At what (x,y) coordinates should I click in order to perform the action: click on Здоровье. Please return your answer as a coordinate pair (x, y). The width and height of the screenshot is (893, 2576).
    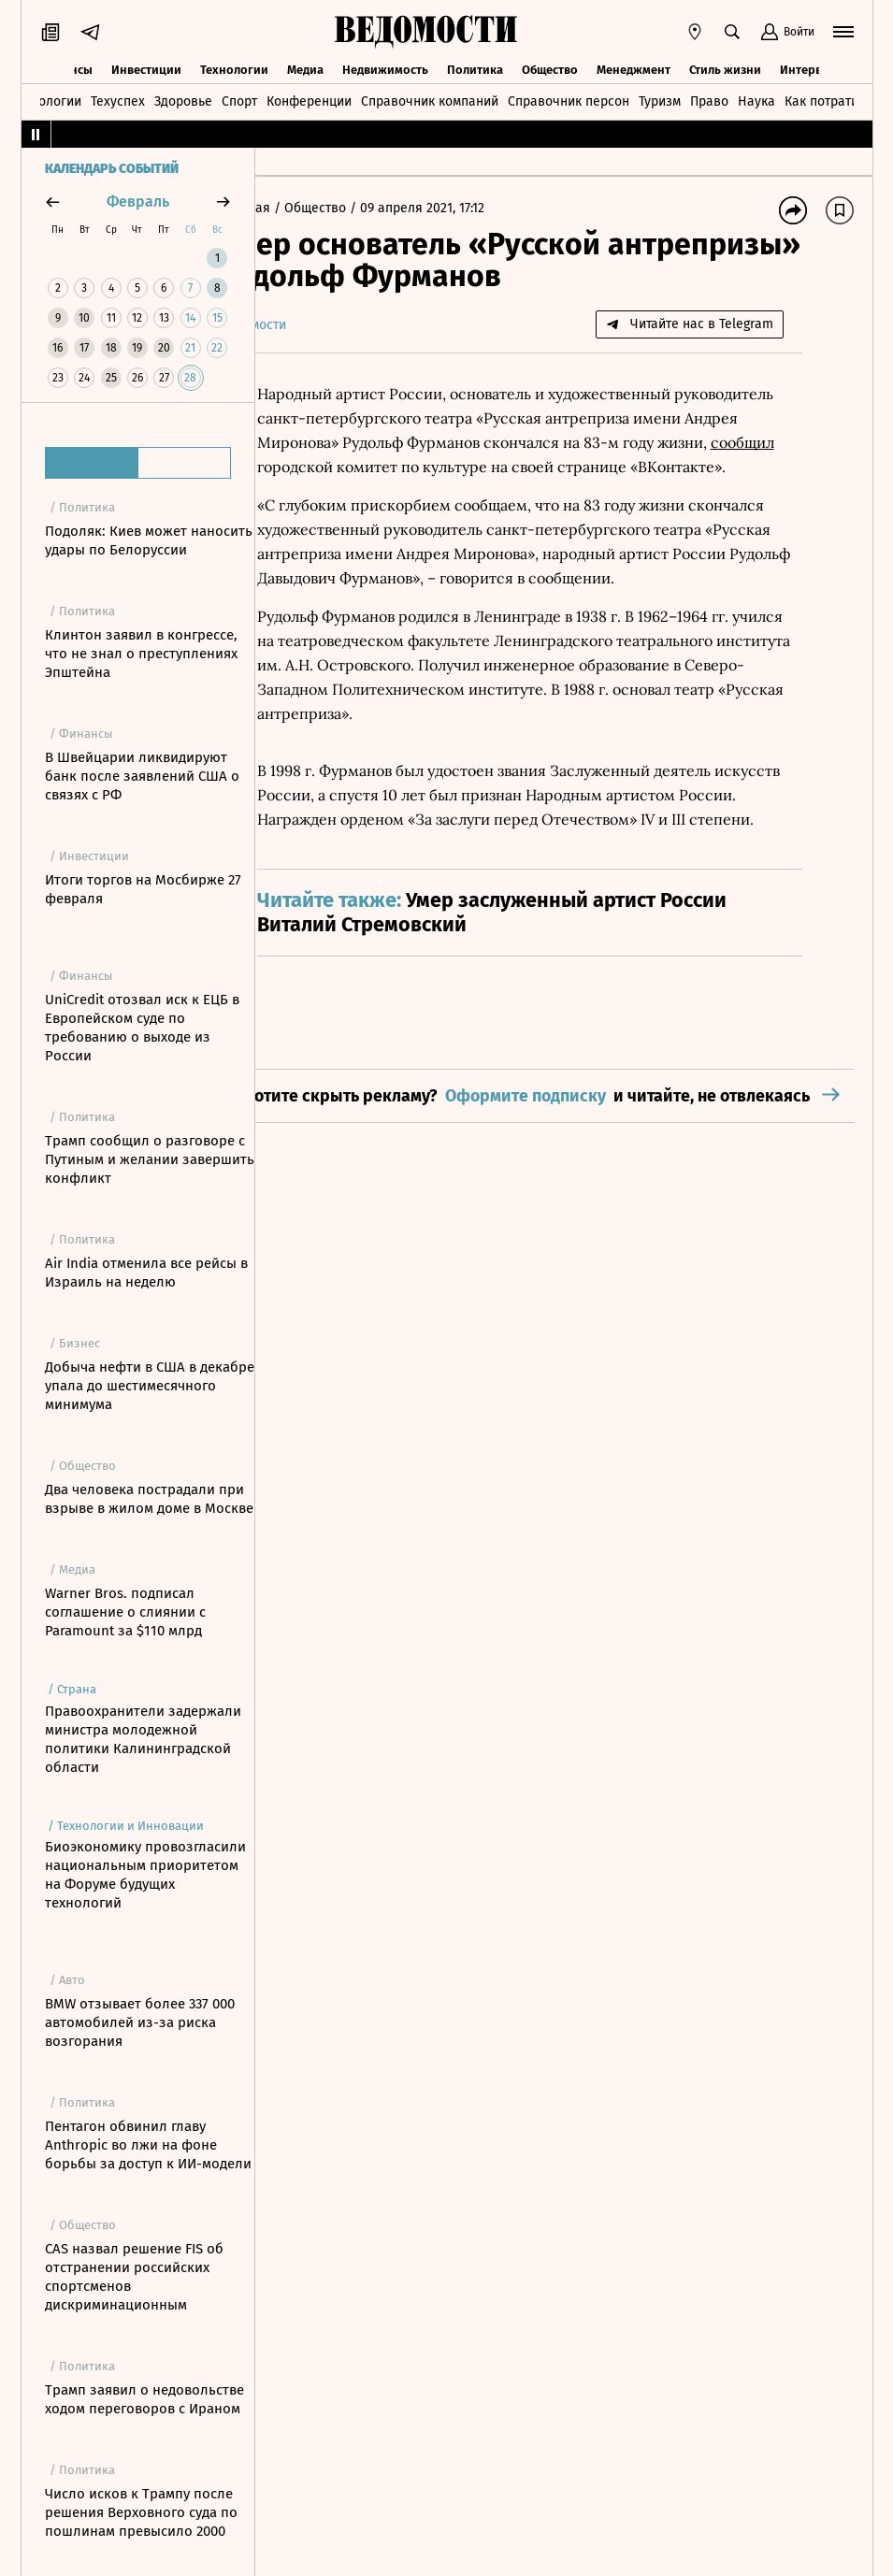
    Looking at the image, I should click on (183, 100).